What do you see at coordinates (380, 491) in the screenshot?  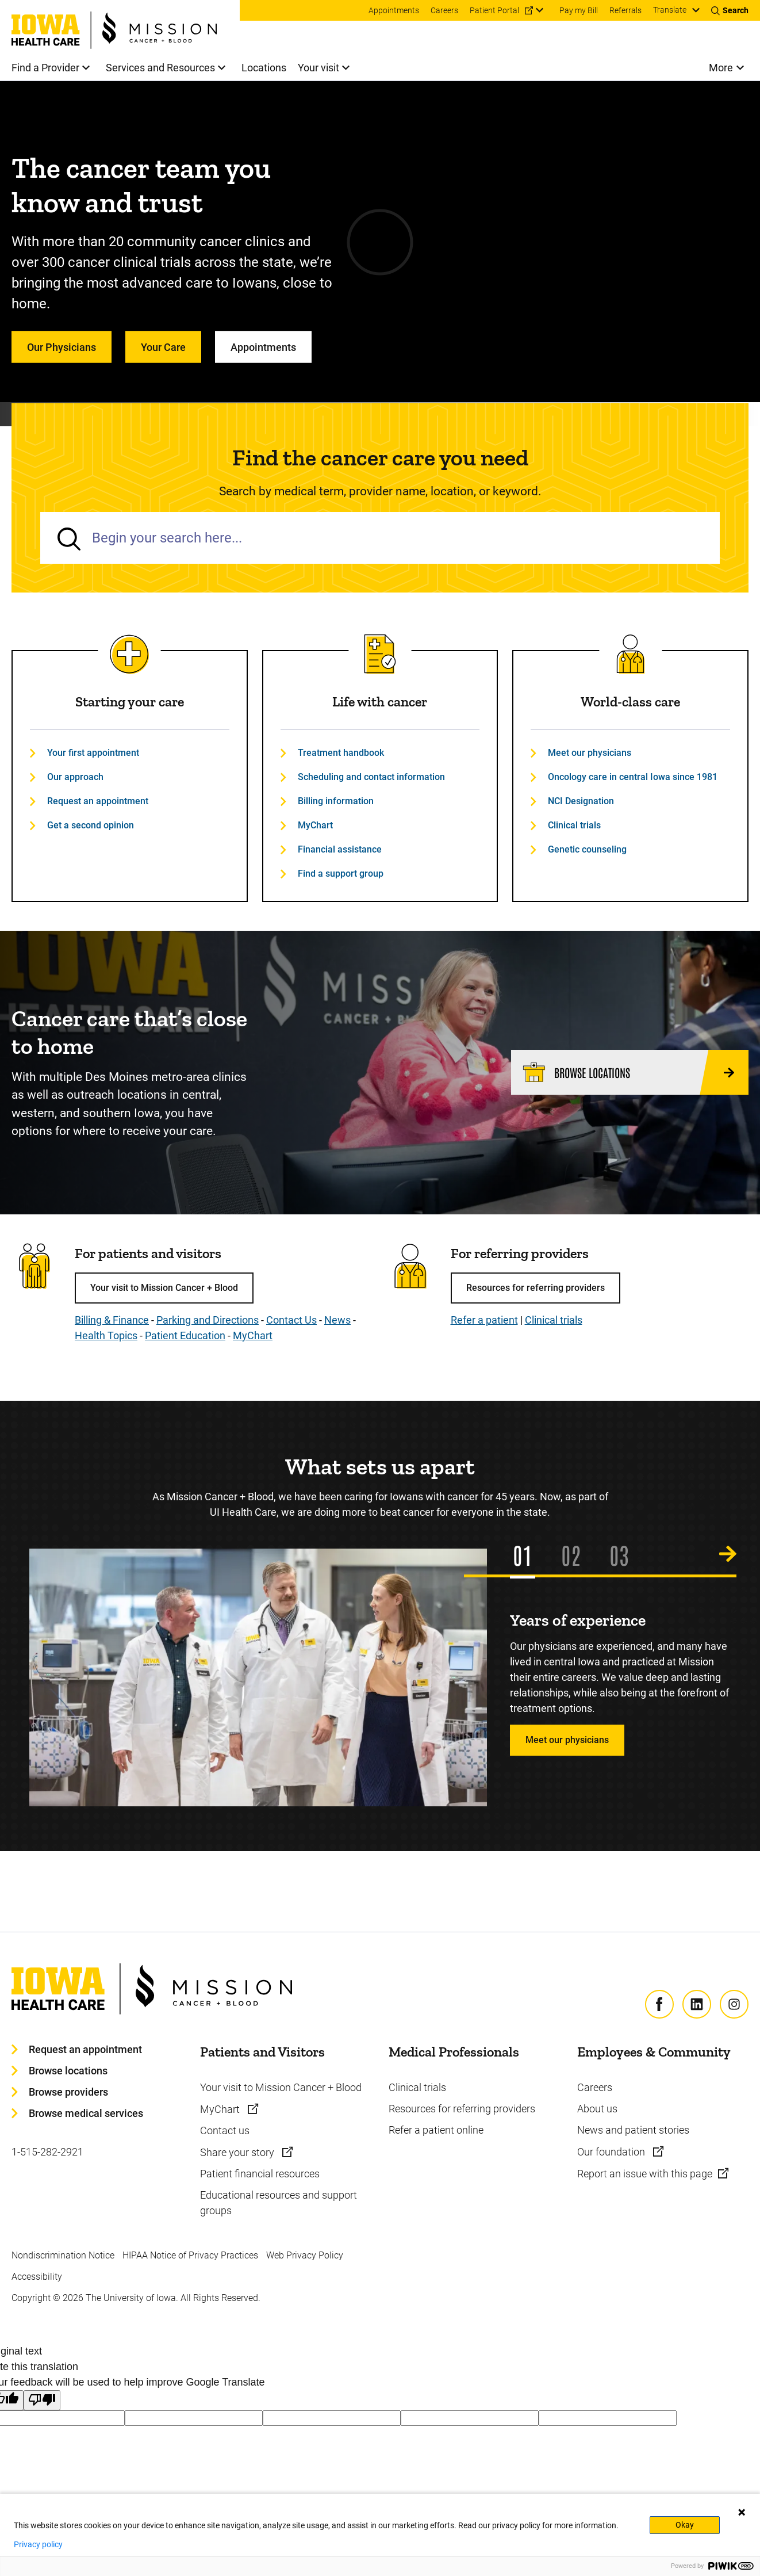 I see `Search by medical term, provider name, location, or keyword.` at bounding box center [380, 491].